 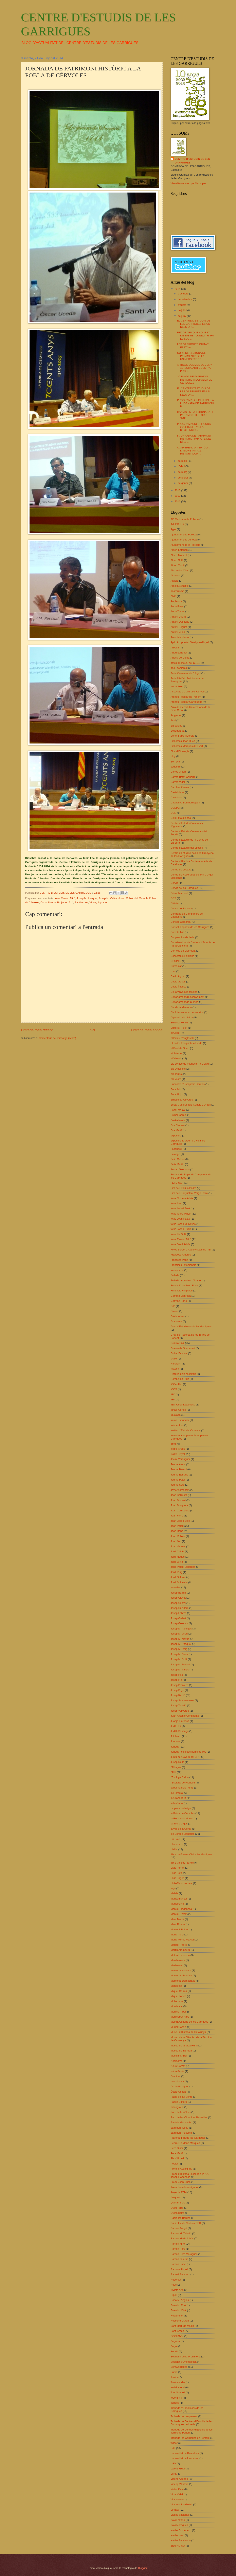 What do you see at coordinates (185, 802) in the screenshot?
I see `Catalunya Bombardejada` at bounding box center [185, 802].